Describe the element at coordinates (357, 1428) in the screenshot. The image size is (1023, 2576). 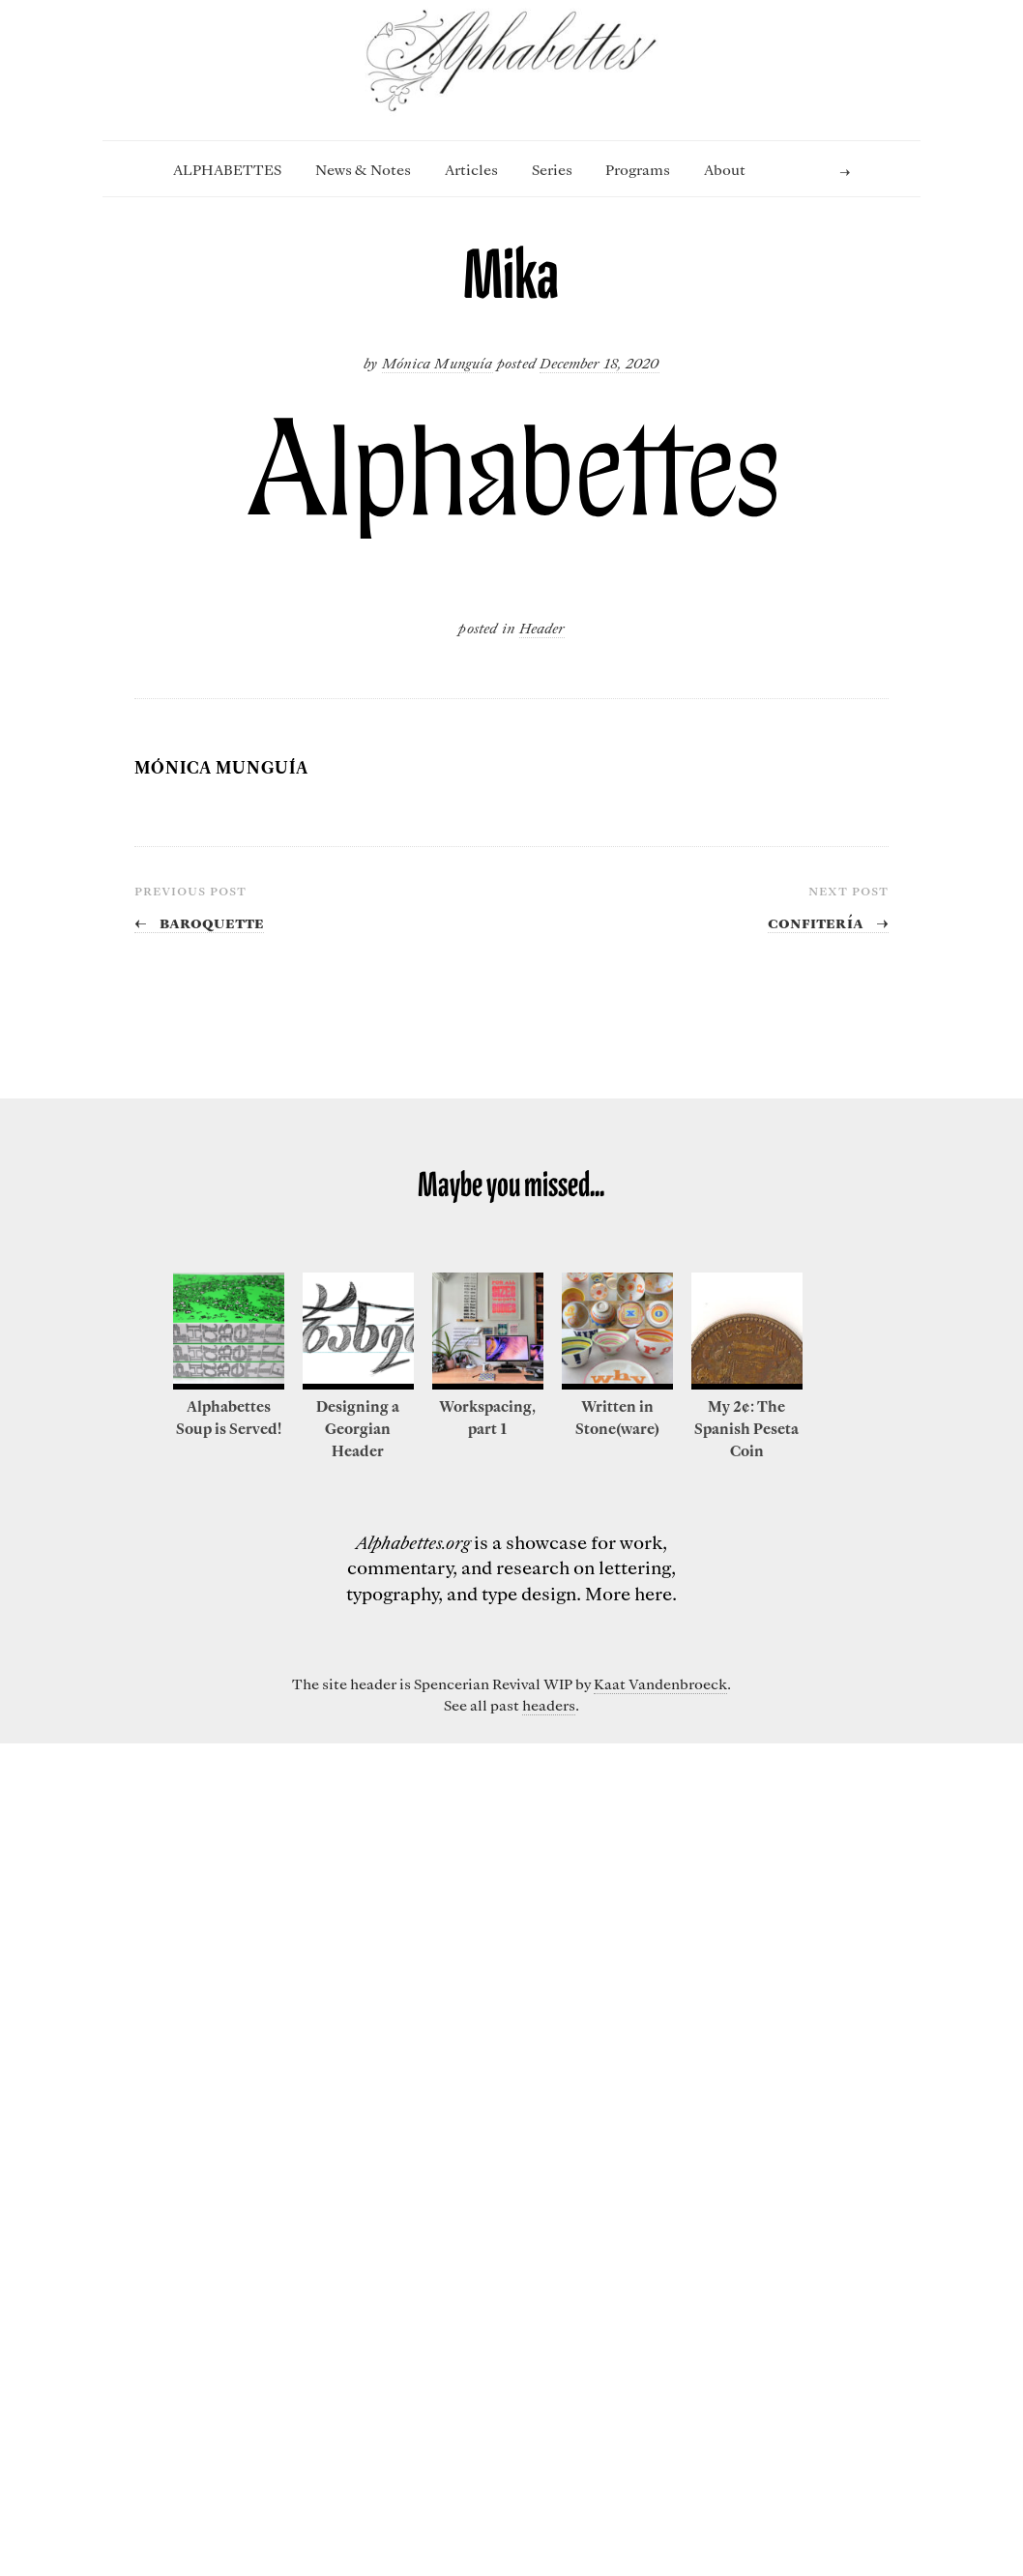
I see `Designing a Georgian Header` at that location.